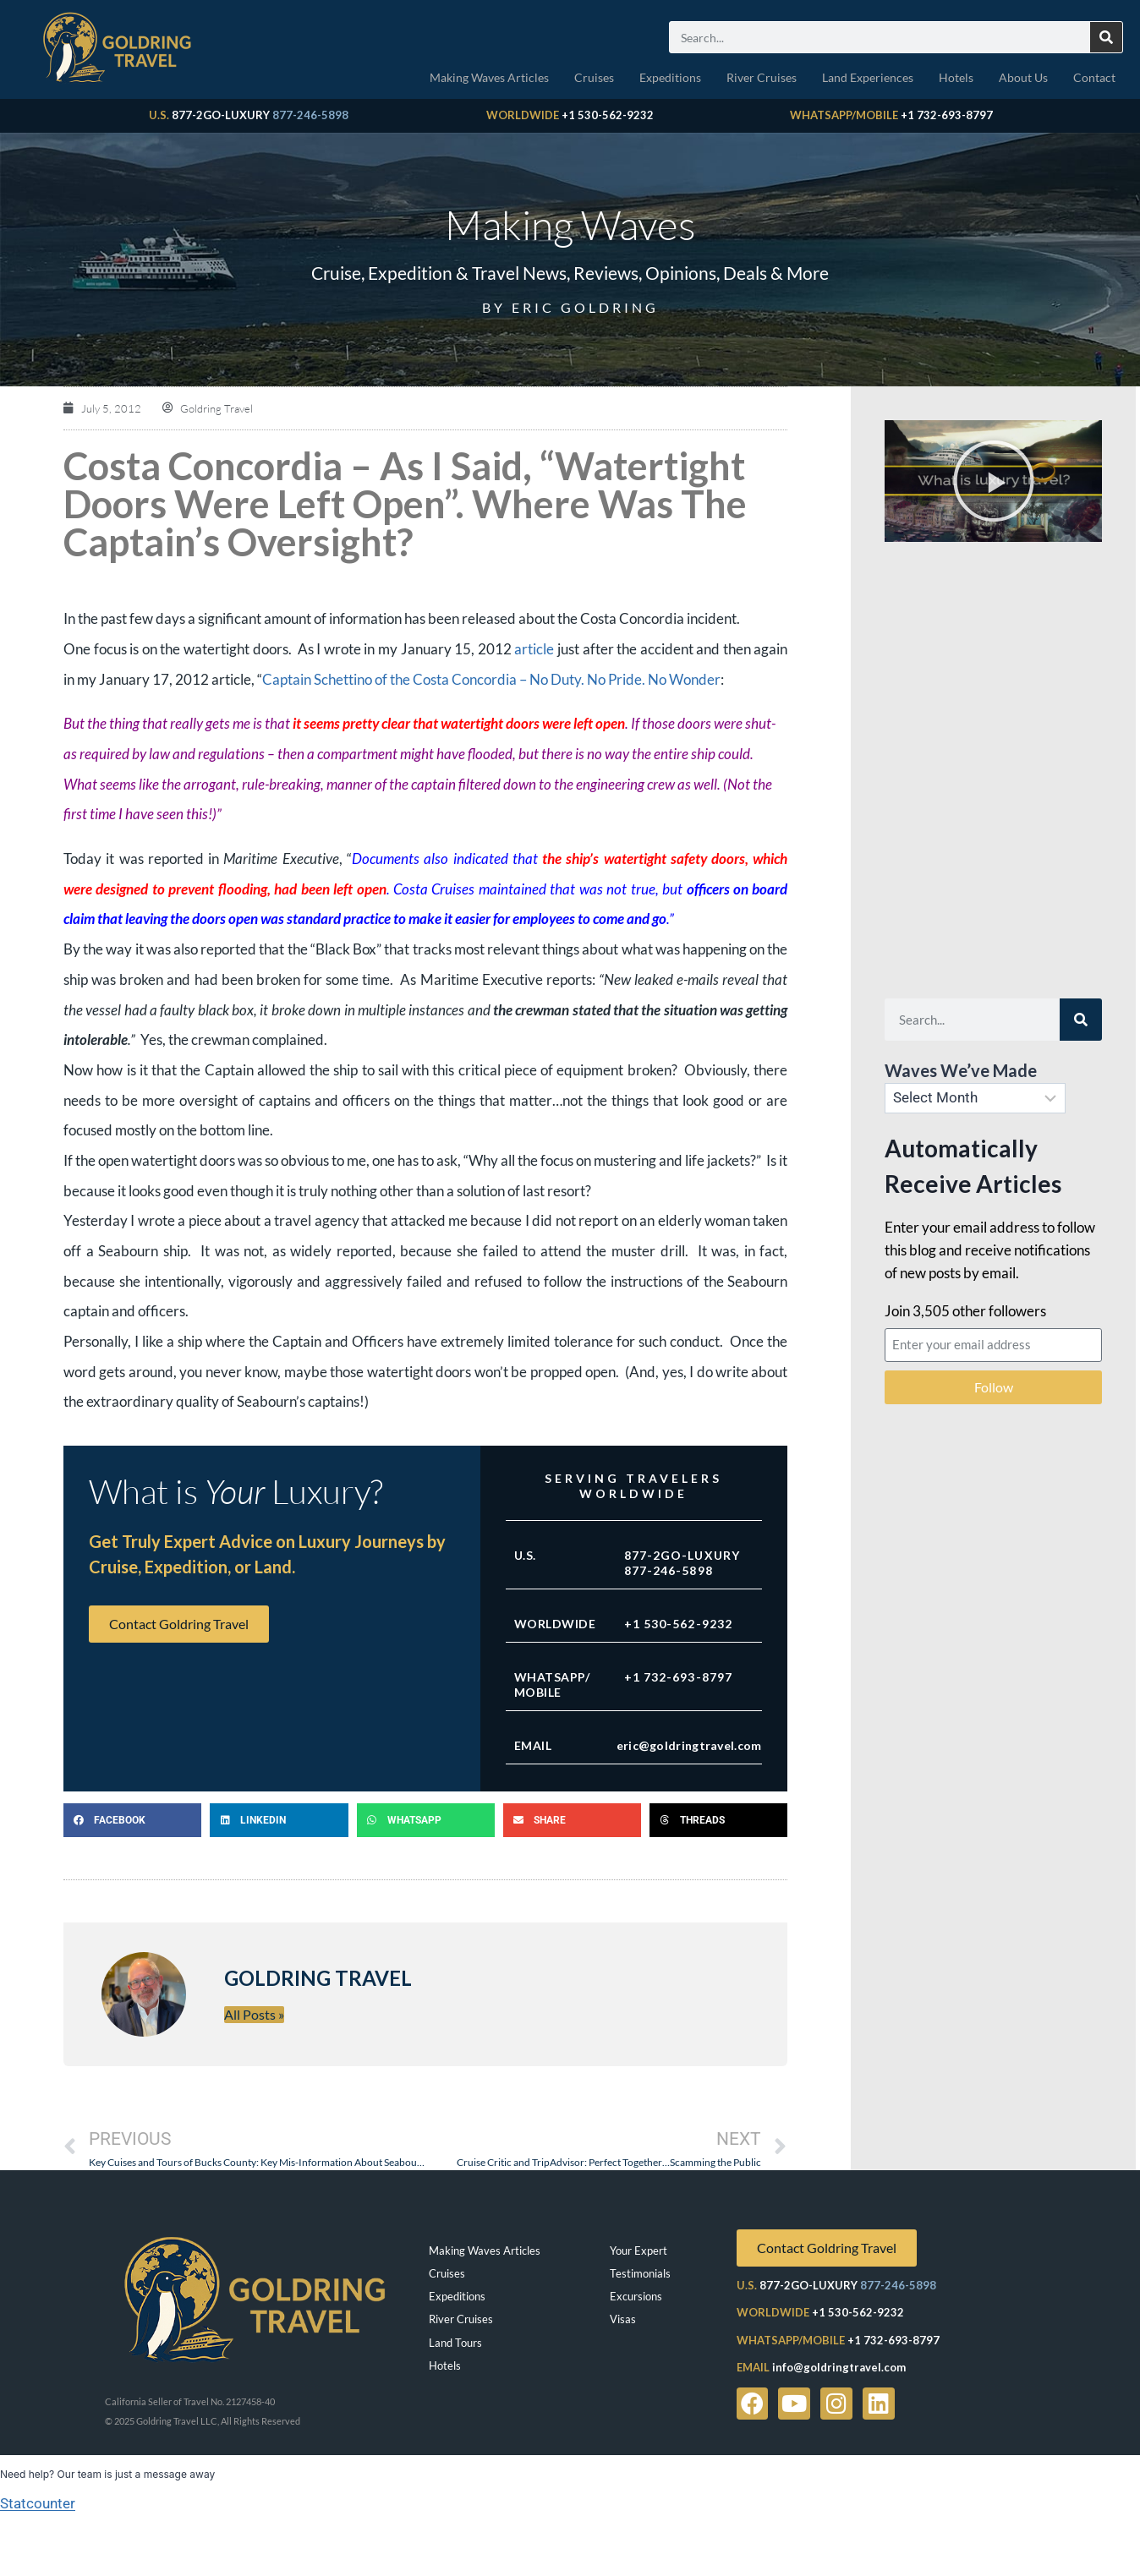 Image resolution: width=1140 pixels, height=2576 pixels. I want to click on River Cruises, so click(761, 77).